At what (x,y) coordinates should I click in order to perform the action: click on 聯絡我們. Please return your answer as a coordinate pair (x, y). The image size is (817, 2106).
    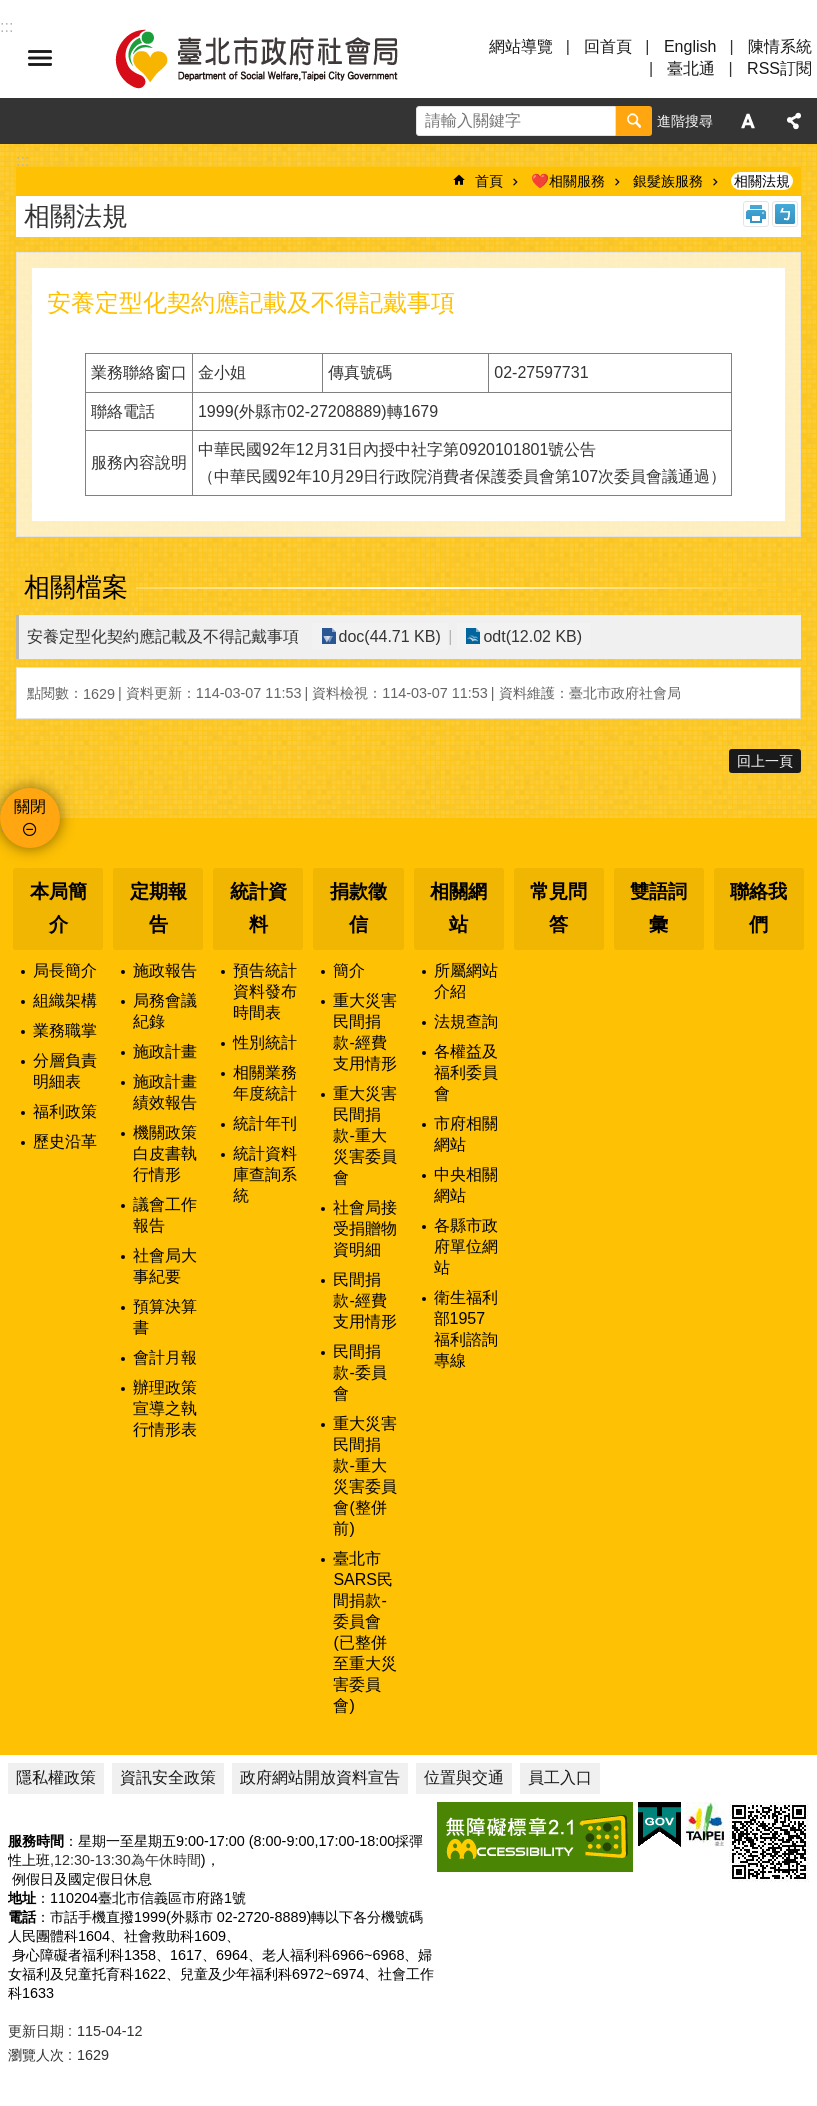
    Looking at the image, I should click on (758, 908).